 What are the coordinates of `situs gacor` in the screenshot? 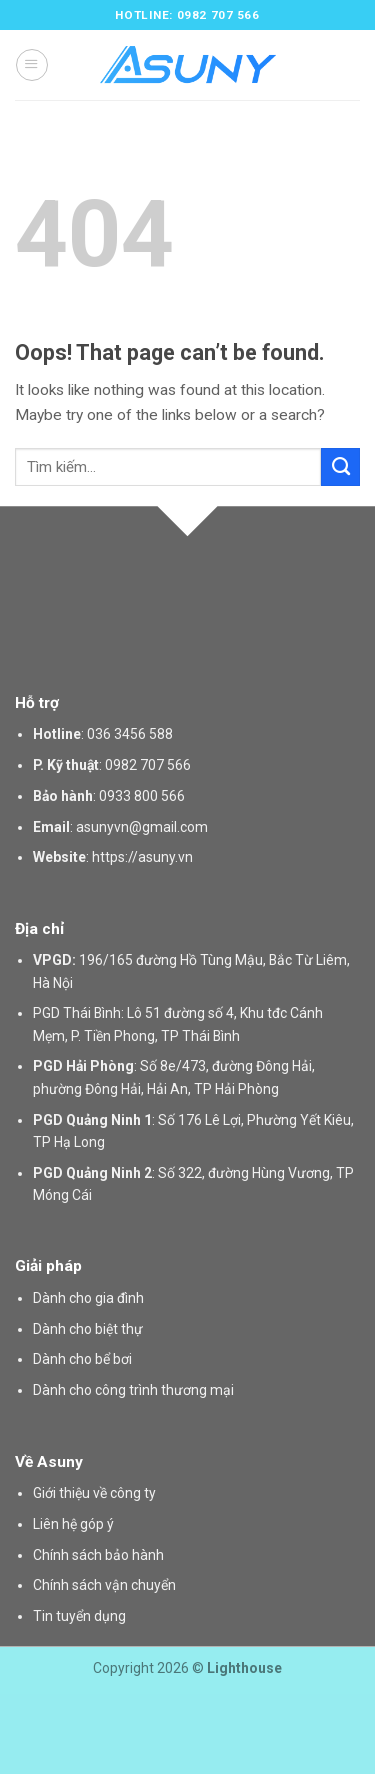 It's located at (4, 1703).